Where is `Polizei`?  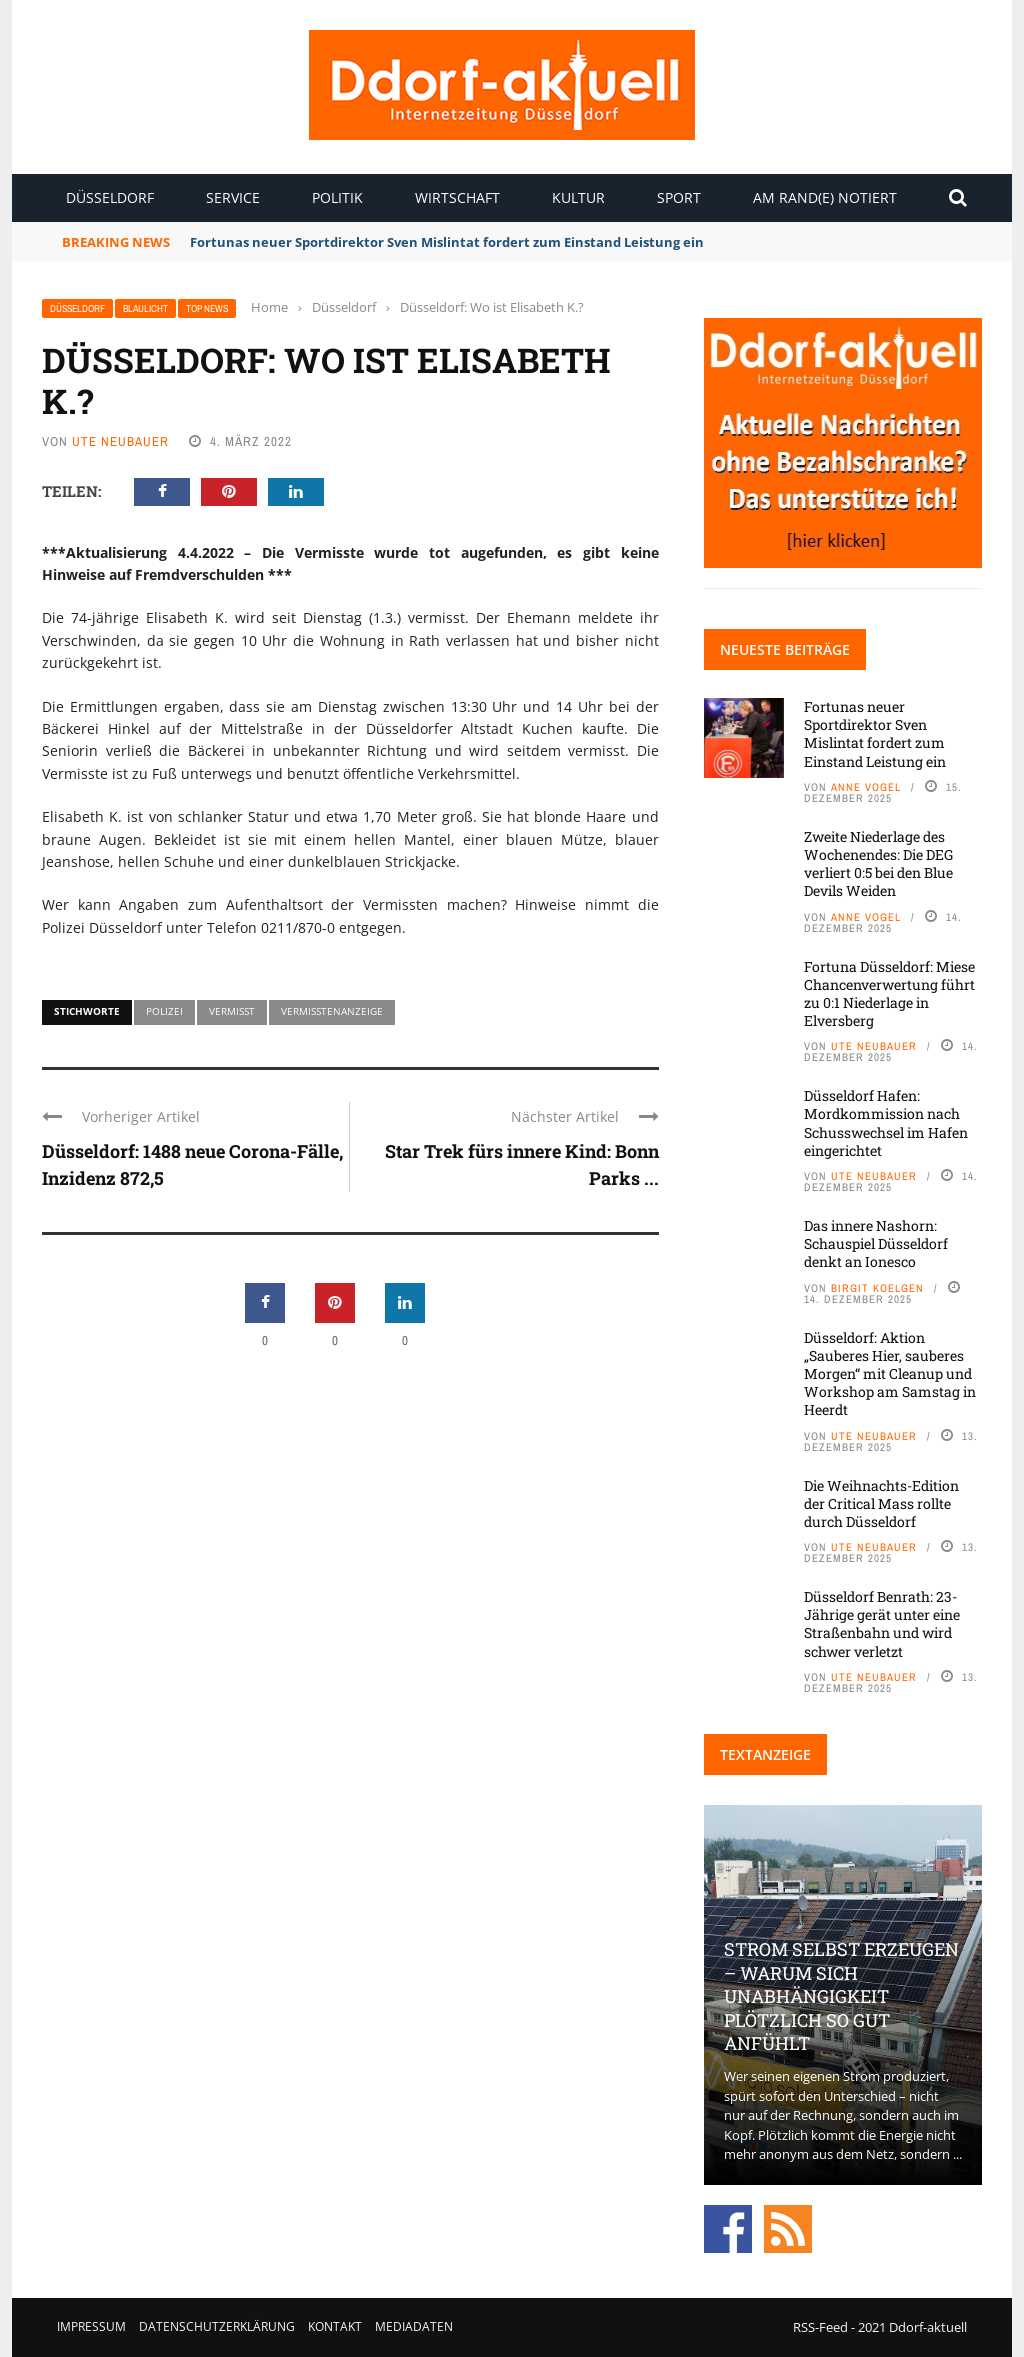
Polizei is located at coordinates (164, 1011).